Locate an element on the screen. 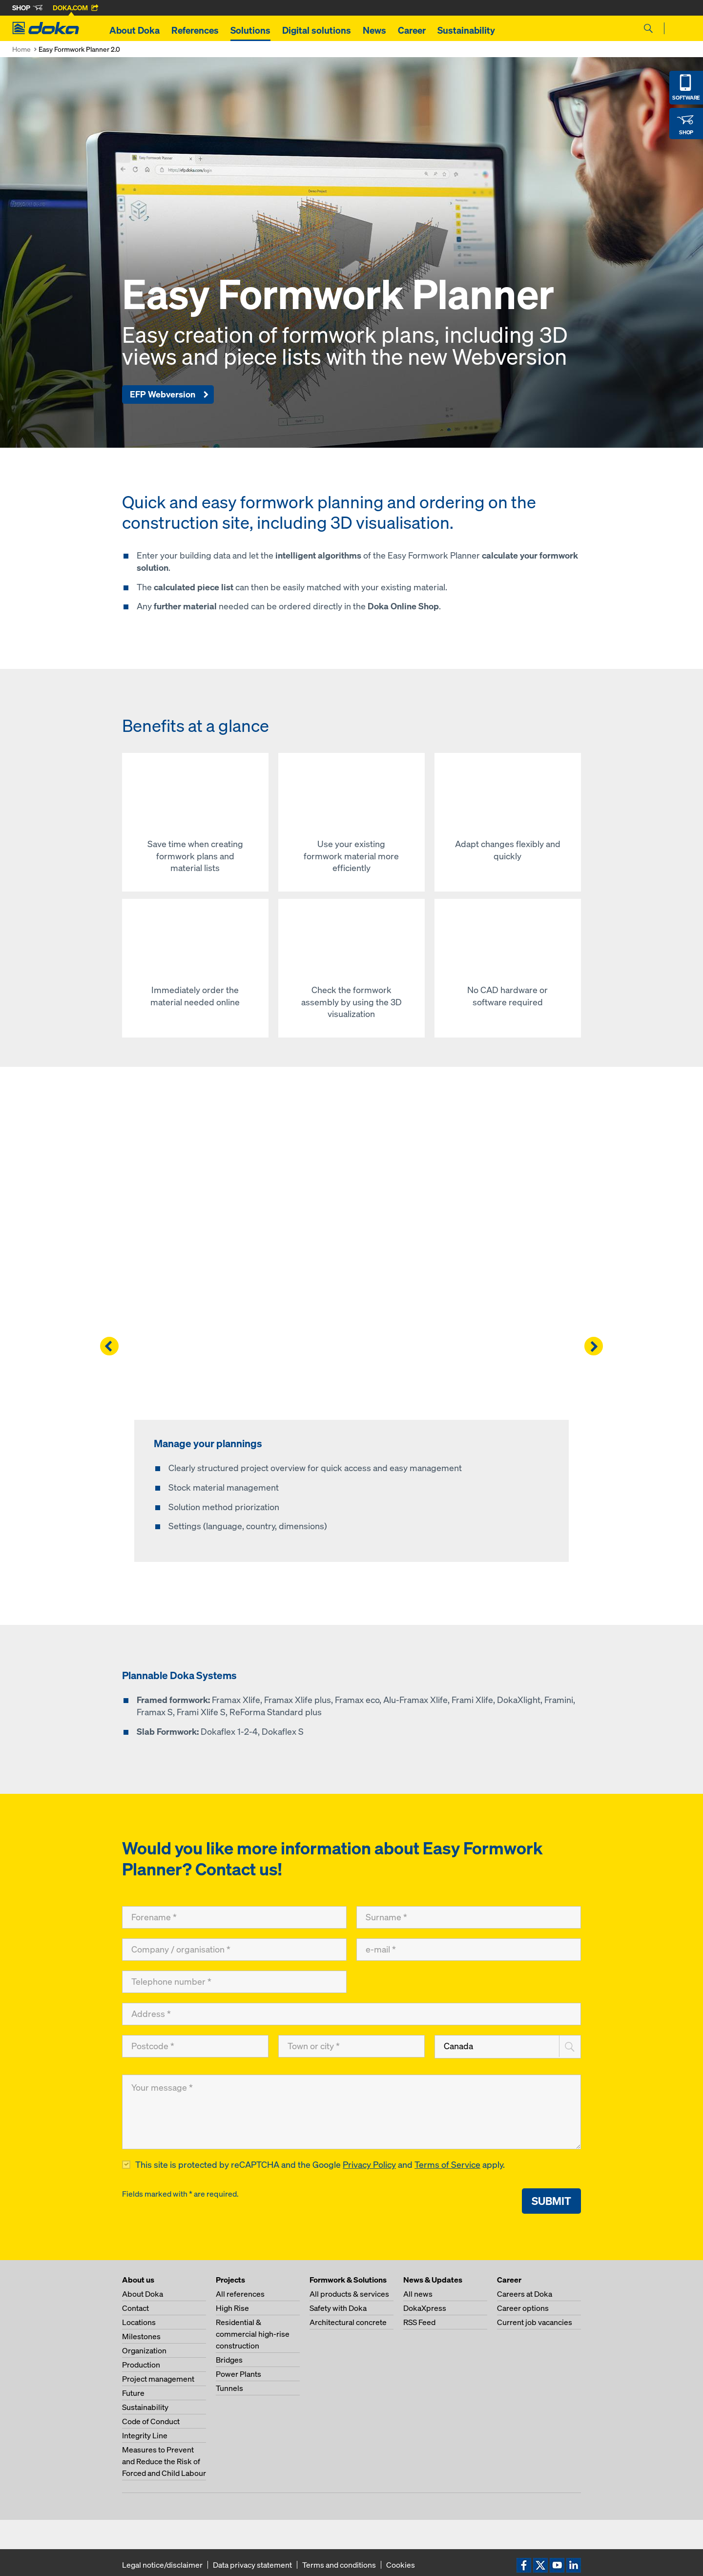 The width and height of the screenshot is (703, 2576). [Telephone number] is located at coordinates (234, 1982).